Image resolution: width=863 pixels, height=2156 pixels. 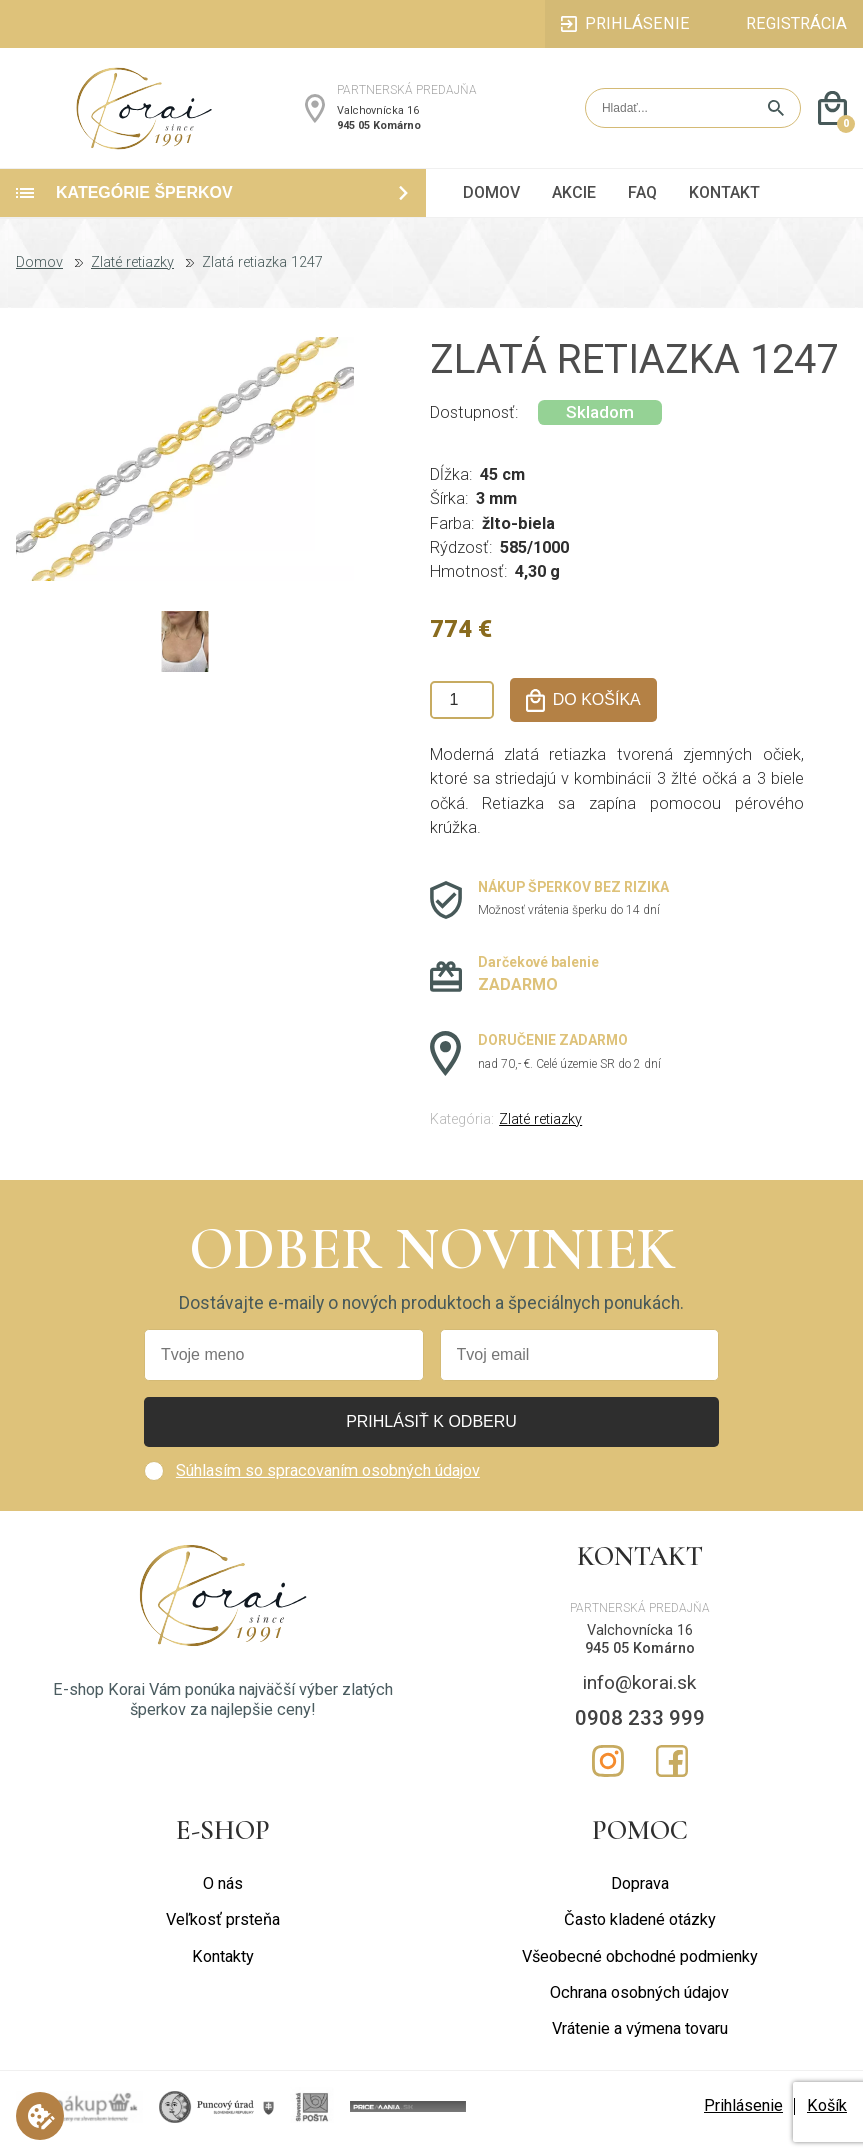 I want to click on Instagram, so click(x=608, y=1774).